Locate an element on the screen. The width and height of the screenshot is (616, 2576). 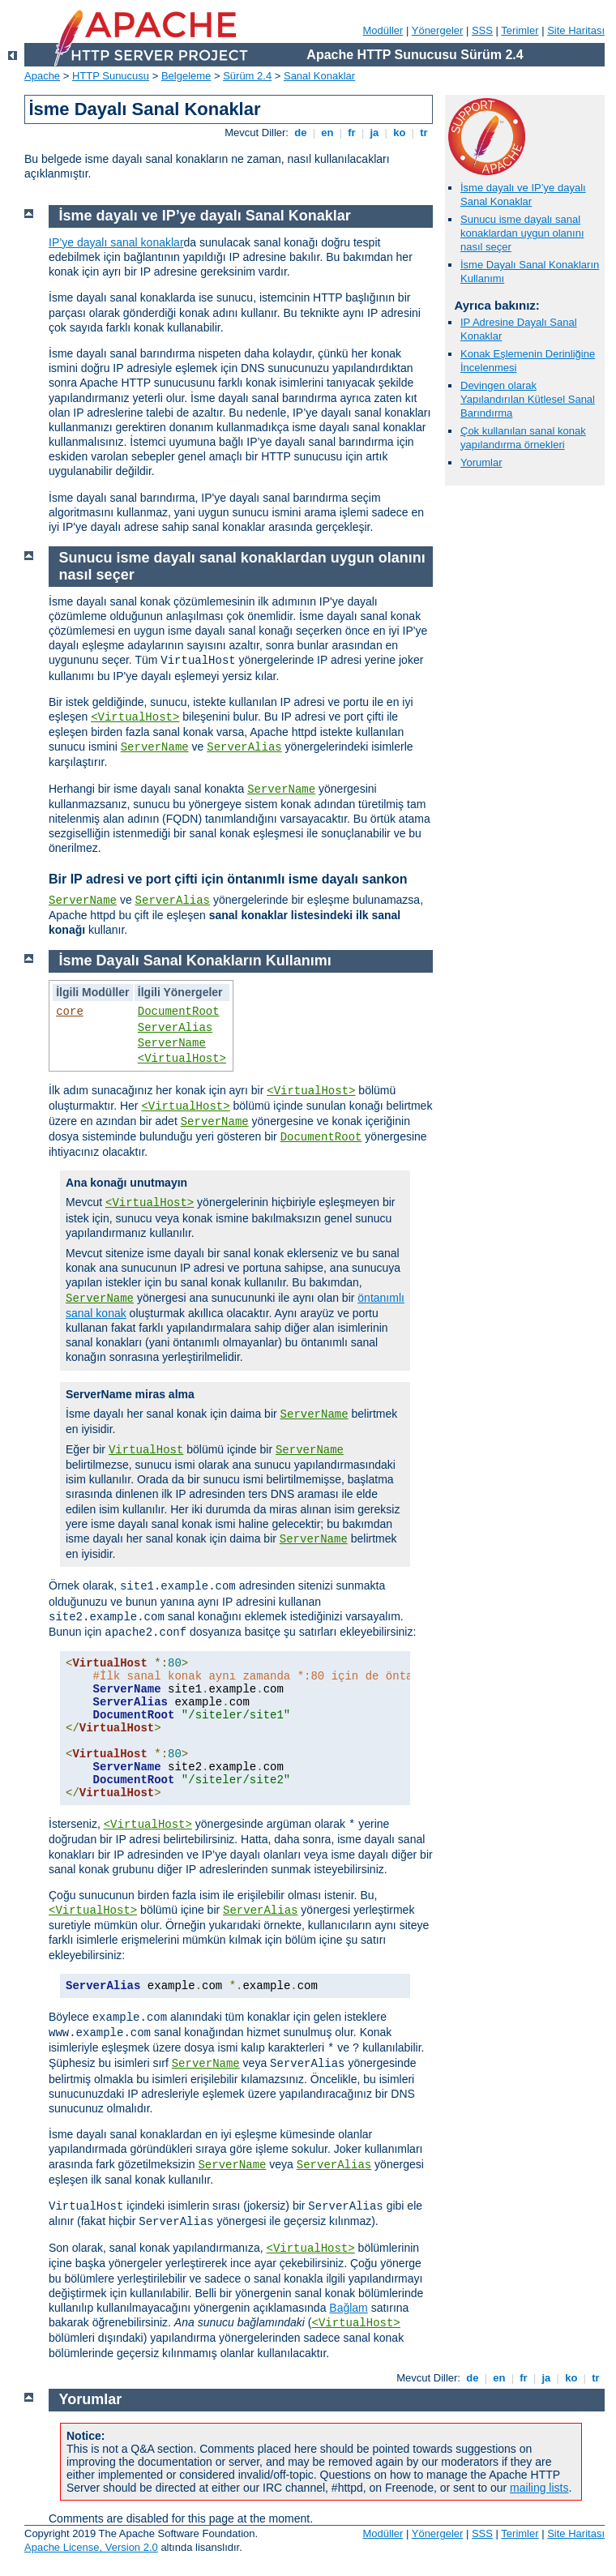
Site Haritası is located at coordinates (576, 30).